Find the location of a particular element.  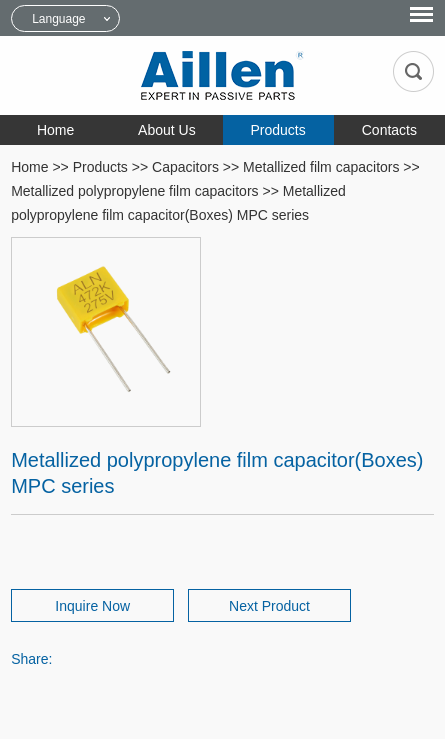

Metallized film capacitors is located at coordinates (321, 167).